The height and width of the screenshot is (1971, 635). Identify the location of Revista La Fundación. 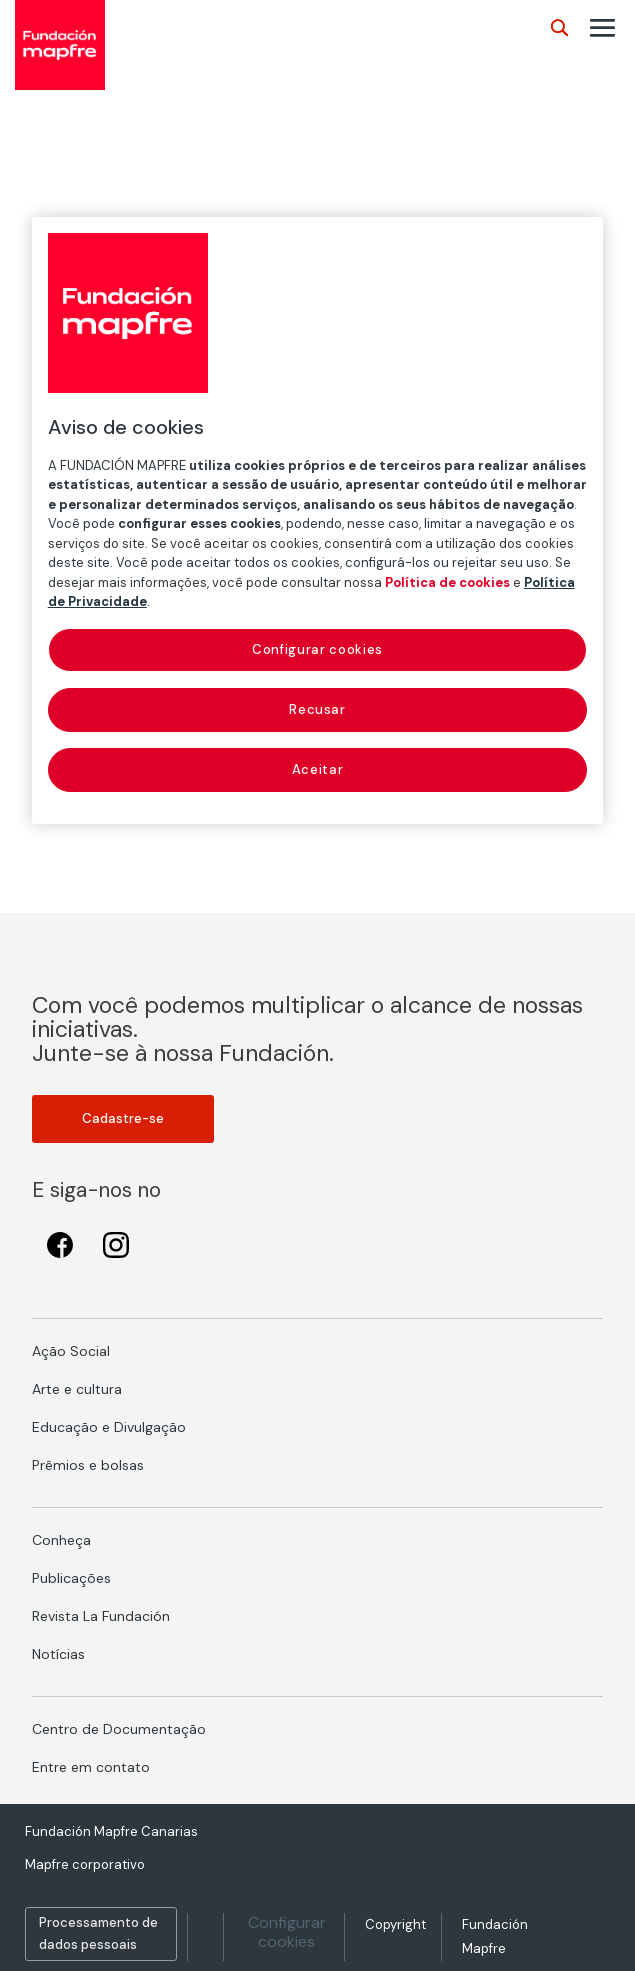
(101, 1616).